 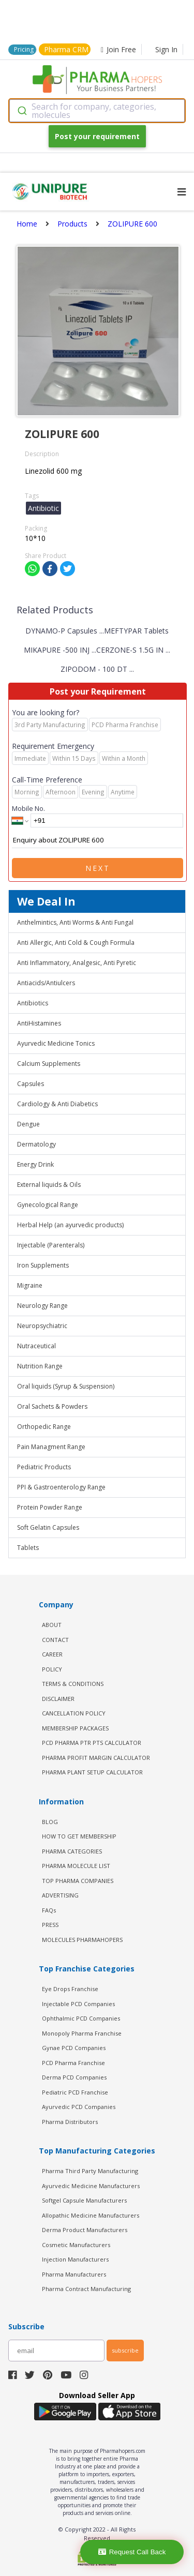 What do you see at coordinates (29, 1285) in the screenshot?
I see `Migraine` at bounding box center [29, 1285].